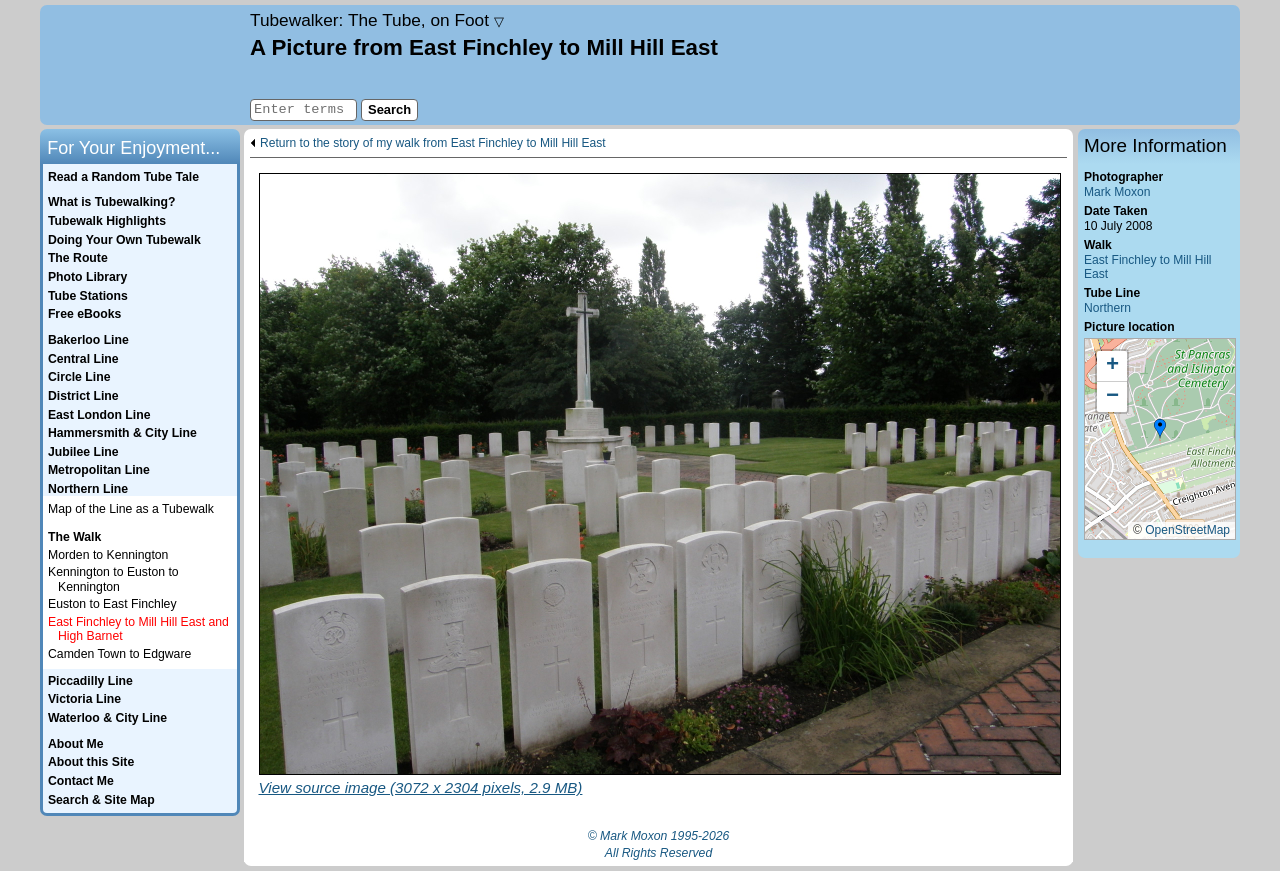 The width and height of the screenshot is (1280, 871). I want to click on Read a Random Tube Tale, so click(123, 177).